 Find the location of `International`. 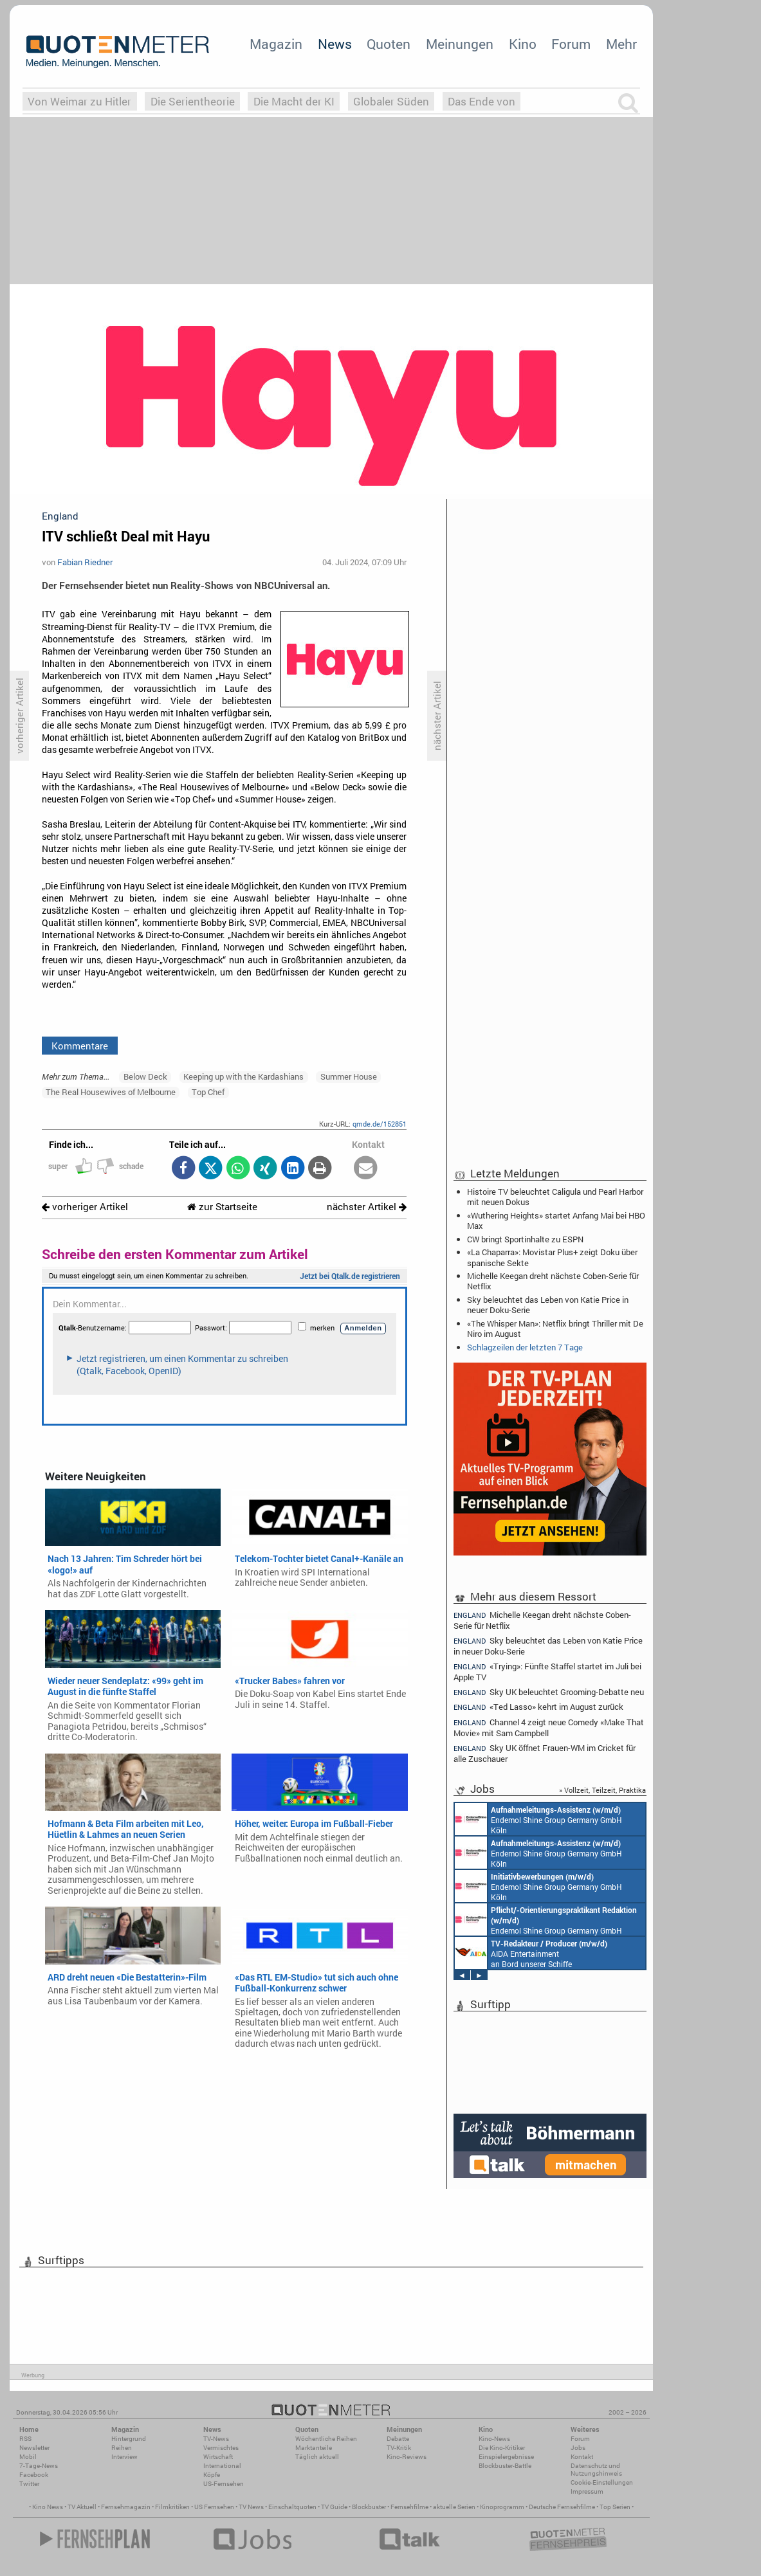

International is located at coordinates (222, 2466).